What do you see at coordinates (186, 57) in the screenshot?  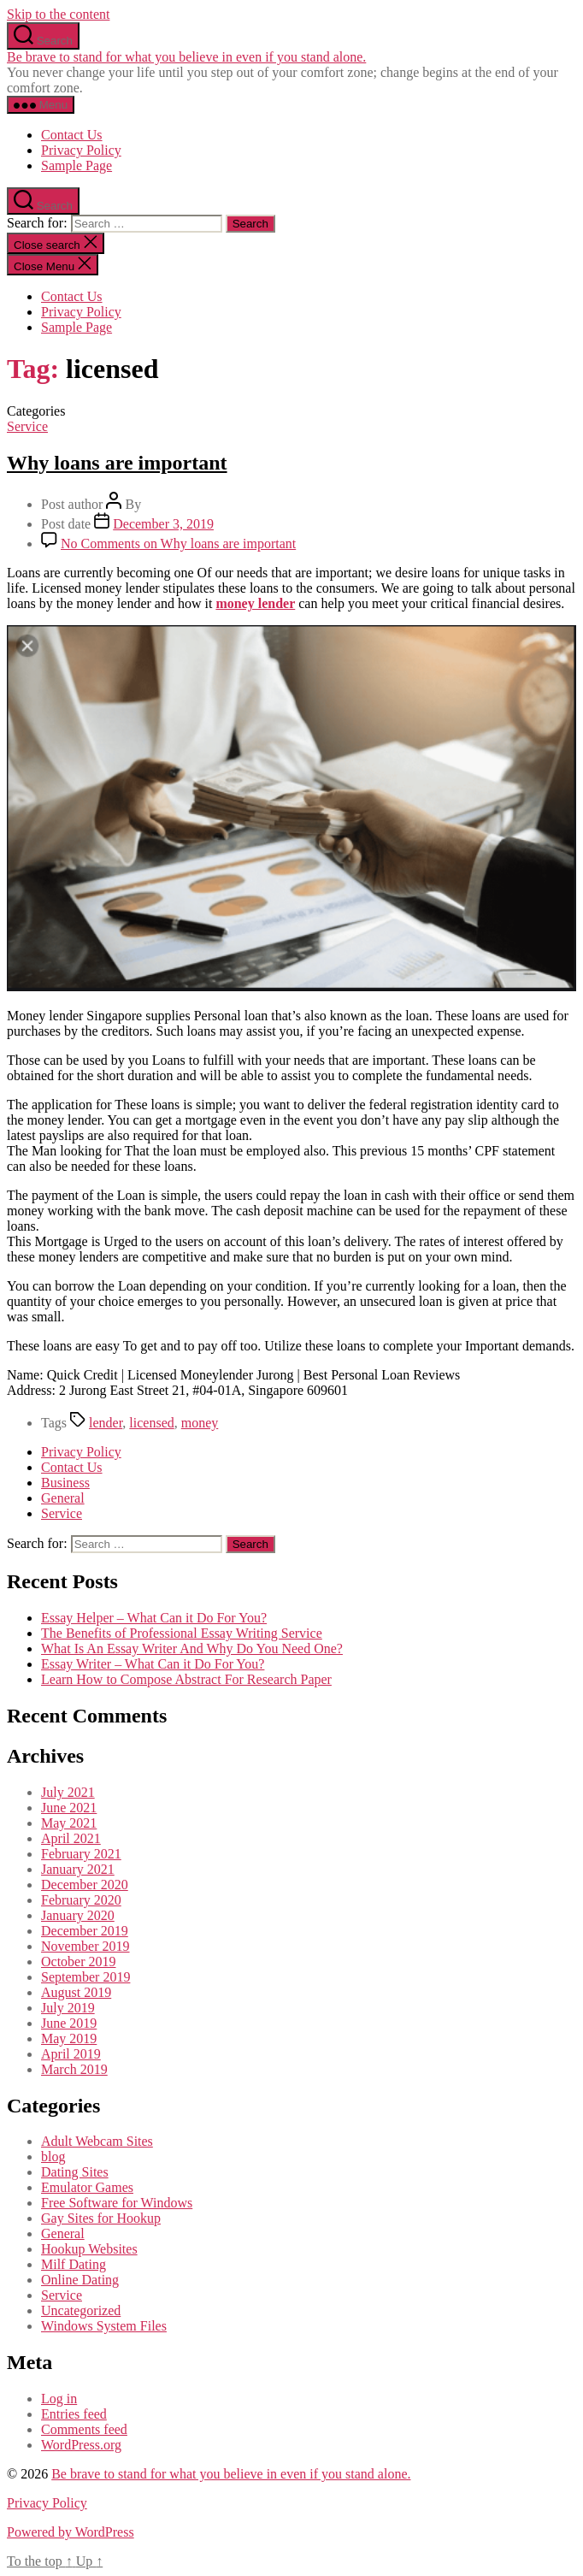 I see `Be brave to stand for what you believe in even if you stand alone.` at bounding box center [186, 57].